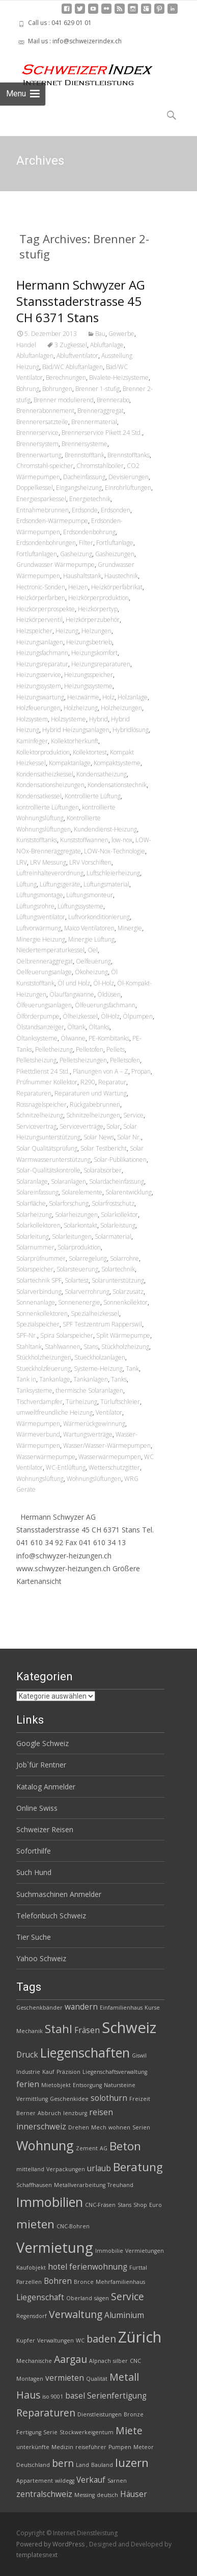  Describe the element at coordinates (64, 400) in the screenshot. I see `Brenner modulierend` at that location.